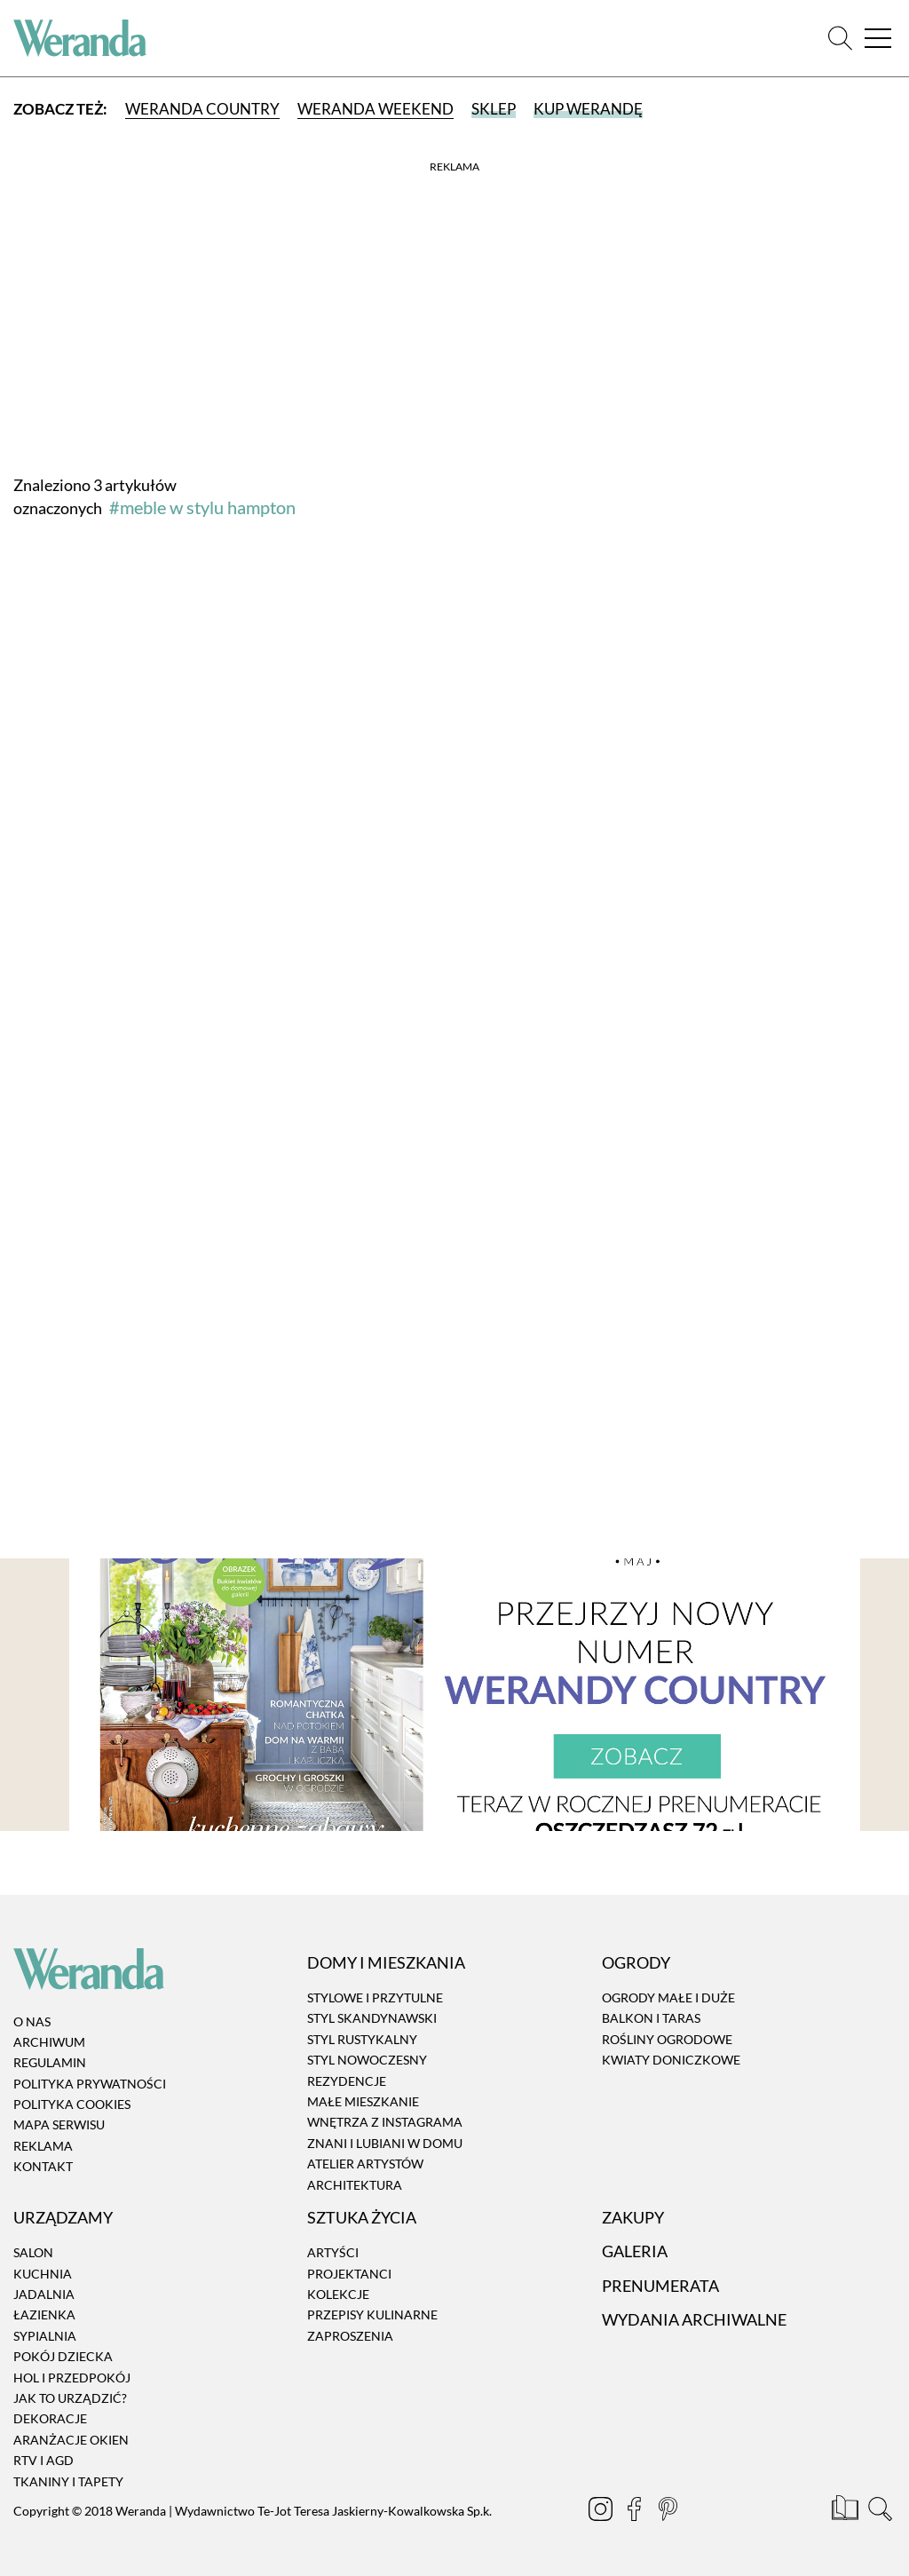 This screenshot has height=2576, width=909. I want to click on Kuchnia, so click(42, 2273).